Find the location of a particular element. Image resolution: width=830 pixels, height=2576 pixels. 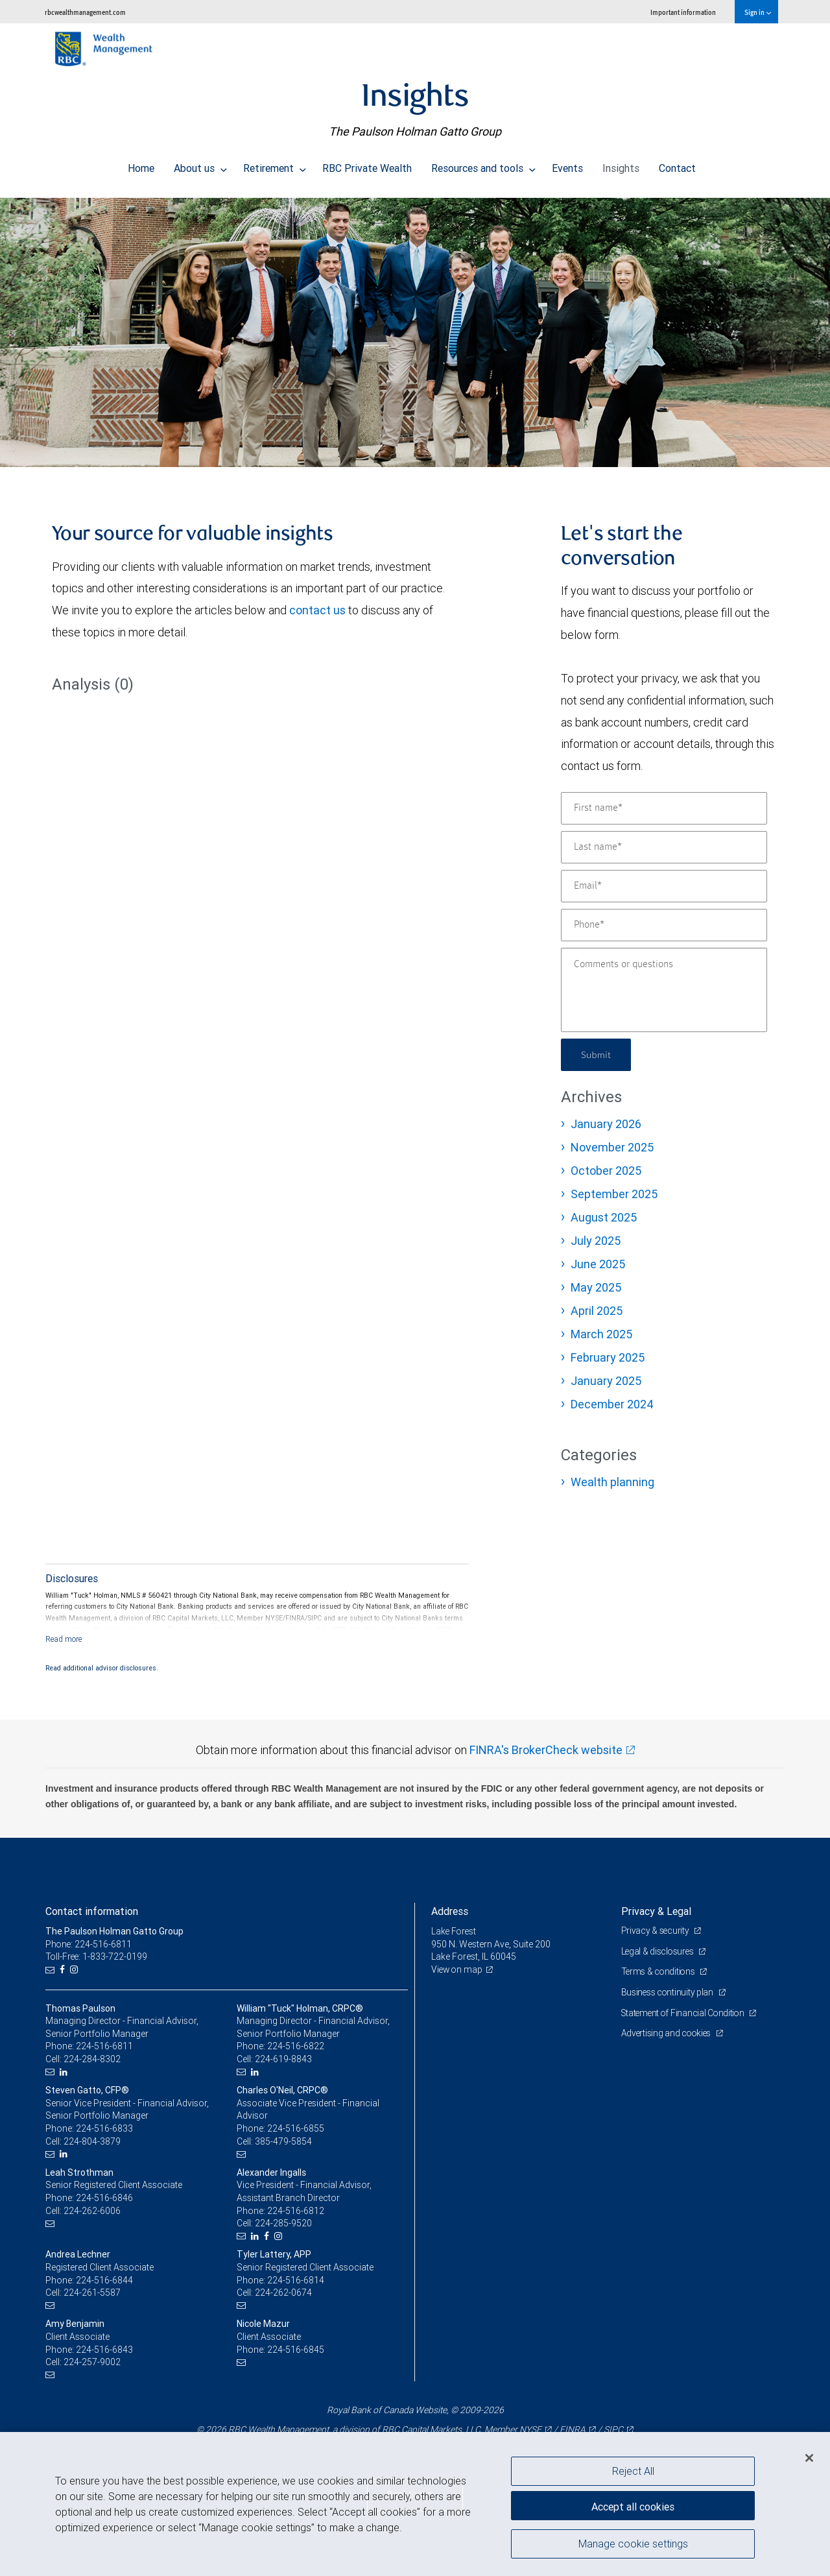

Wealth planning is located at coordinates (612, 1482).